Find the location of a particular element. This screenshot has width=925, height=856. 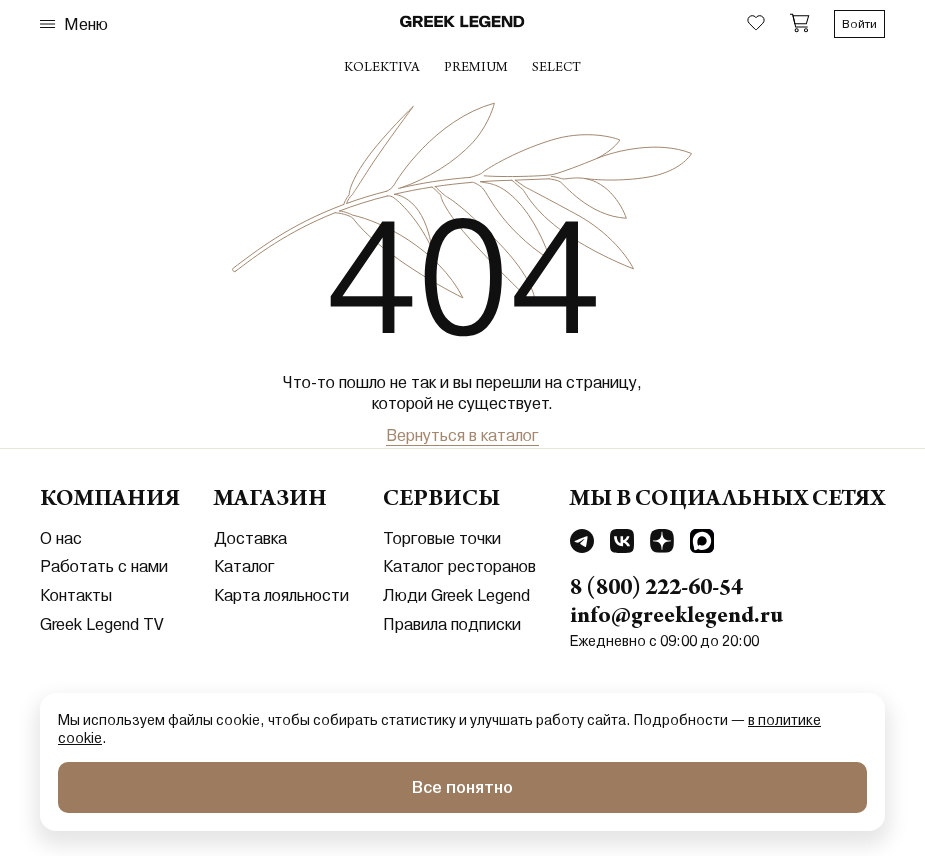

Все понятно is located at coordinates (462, 787).